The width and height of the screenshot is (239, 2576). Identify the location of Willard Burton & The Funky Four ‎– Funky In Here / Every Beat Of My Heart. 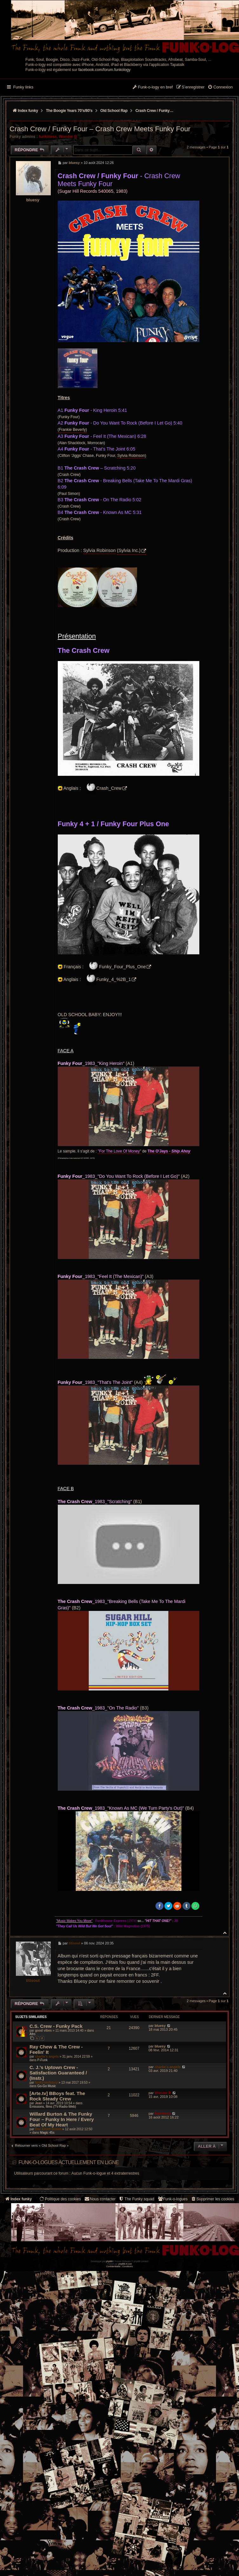
(62, 2119).